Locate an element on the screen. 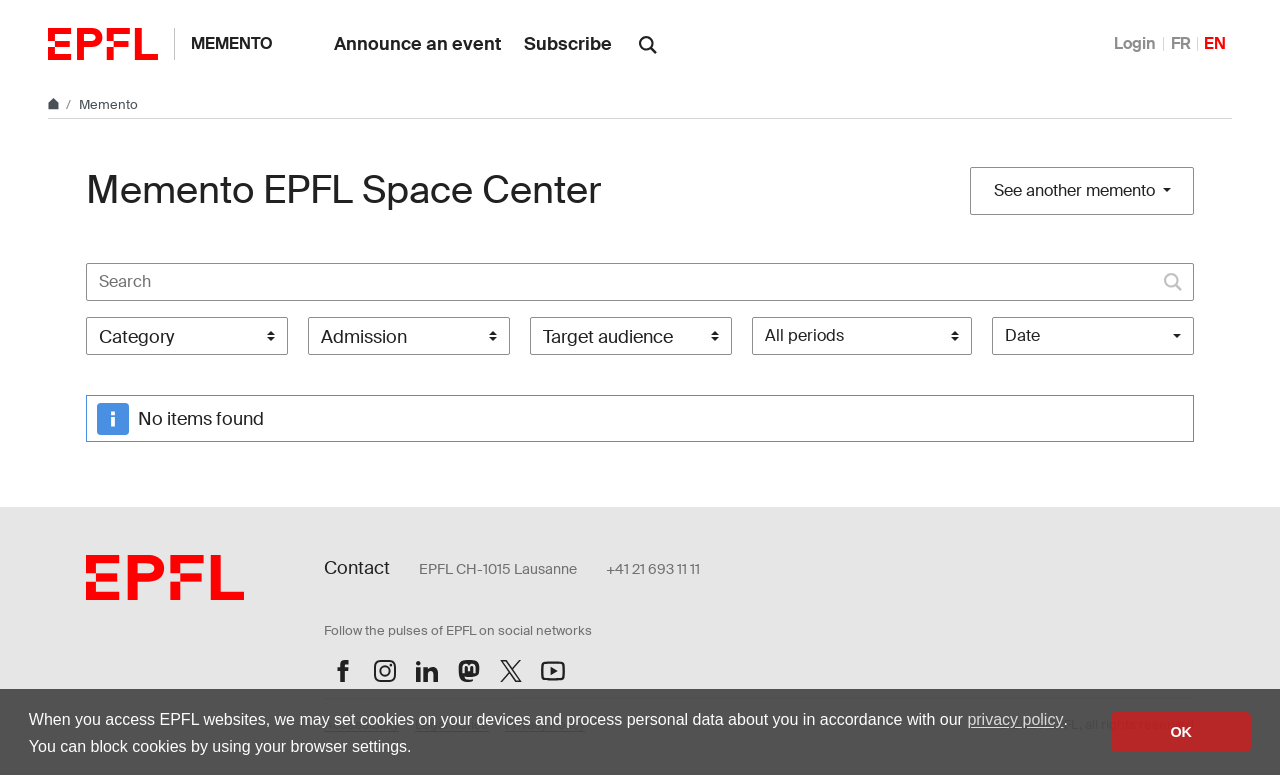 The image size is (1280, 775). FR [Français] is located at coordinates (1181, 43).